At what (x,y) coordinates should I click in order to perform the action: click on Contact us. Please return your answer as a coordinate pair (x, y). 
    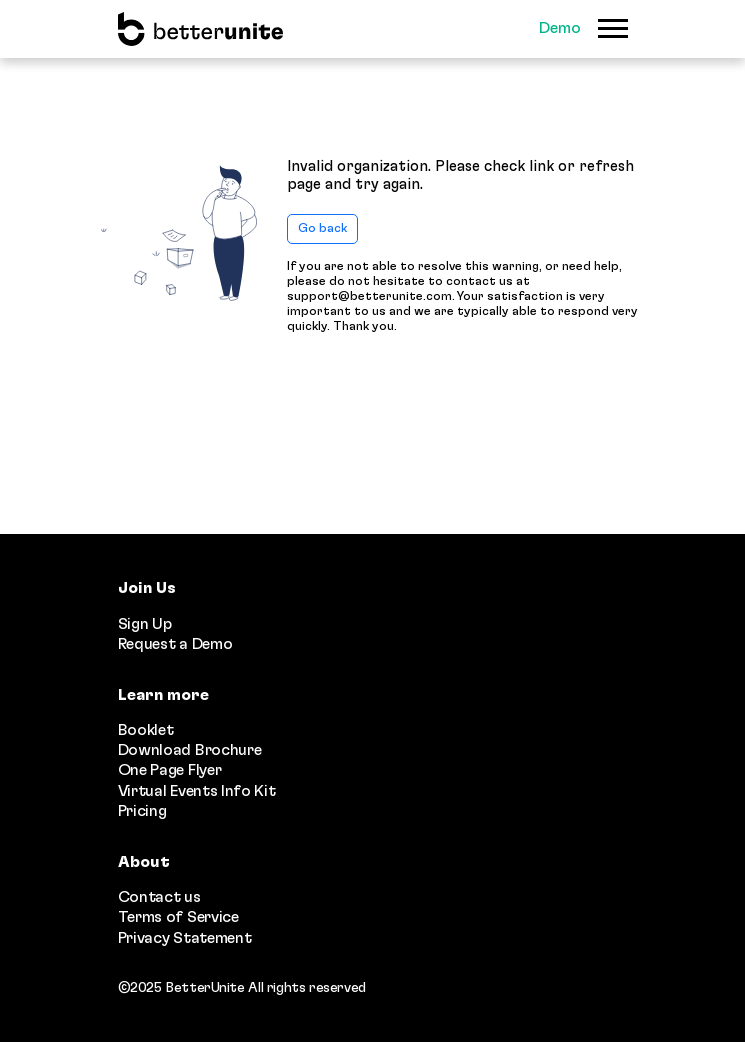
    Looking at the image, I should click on (159, 897).